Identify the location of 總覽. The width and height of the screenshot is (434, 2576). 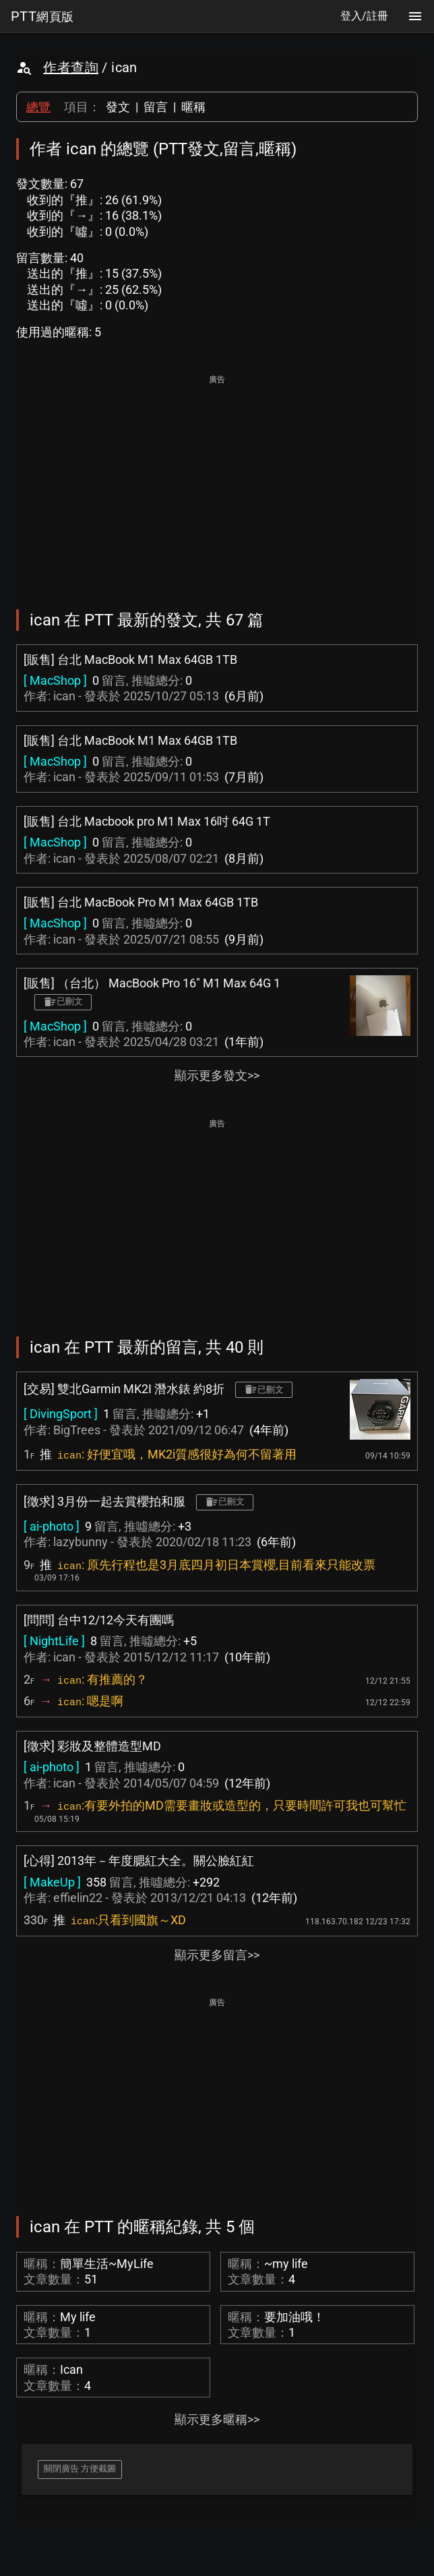
(38, 107).